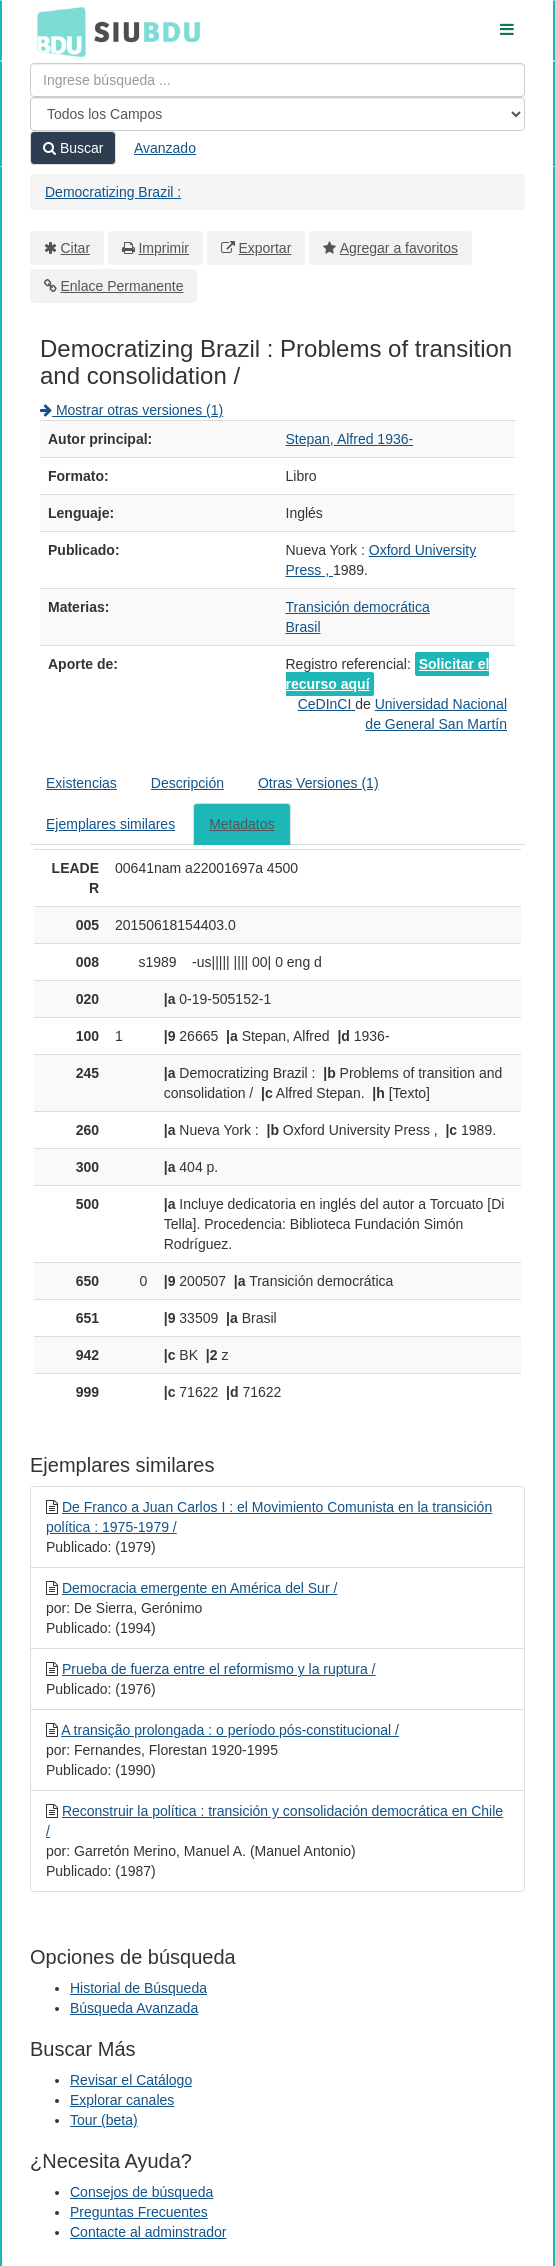 Image resolution: width=555 pixels, height=2266 pixels. I want to click on Descripción, so click(187, 783).